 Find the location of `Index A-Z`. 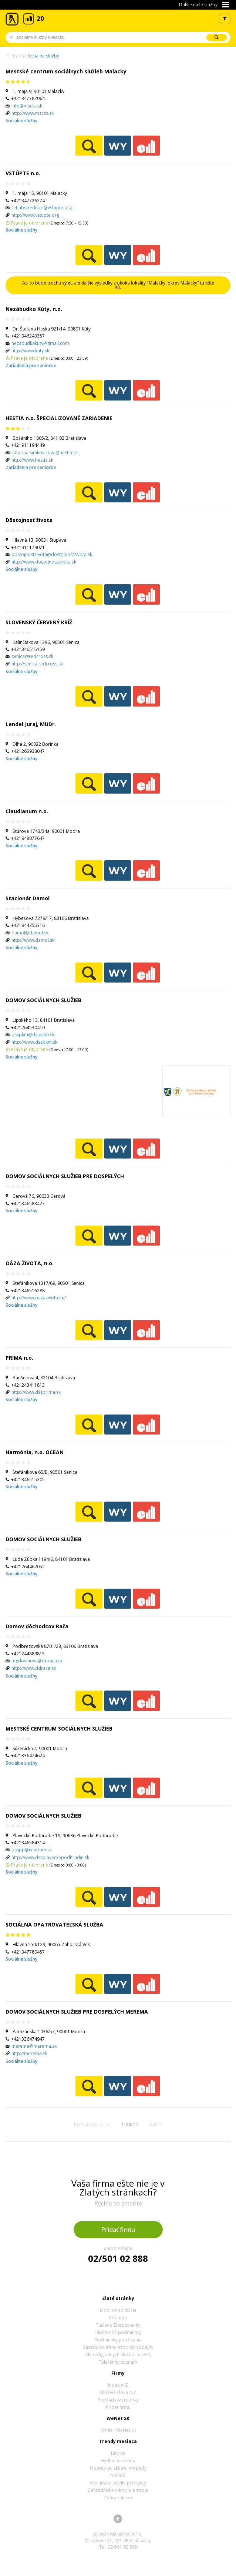

Index A-Z is located at coordinates (118, 2385).